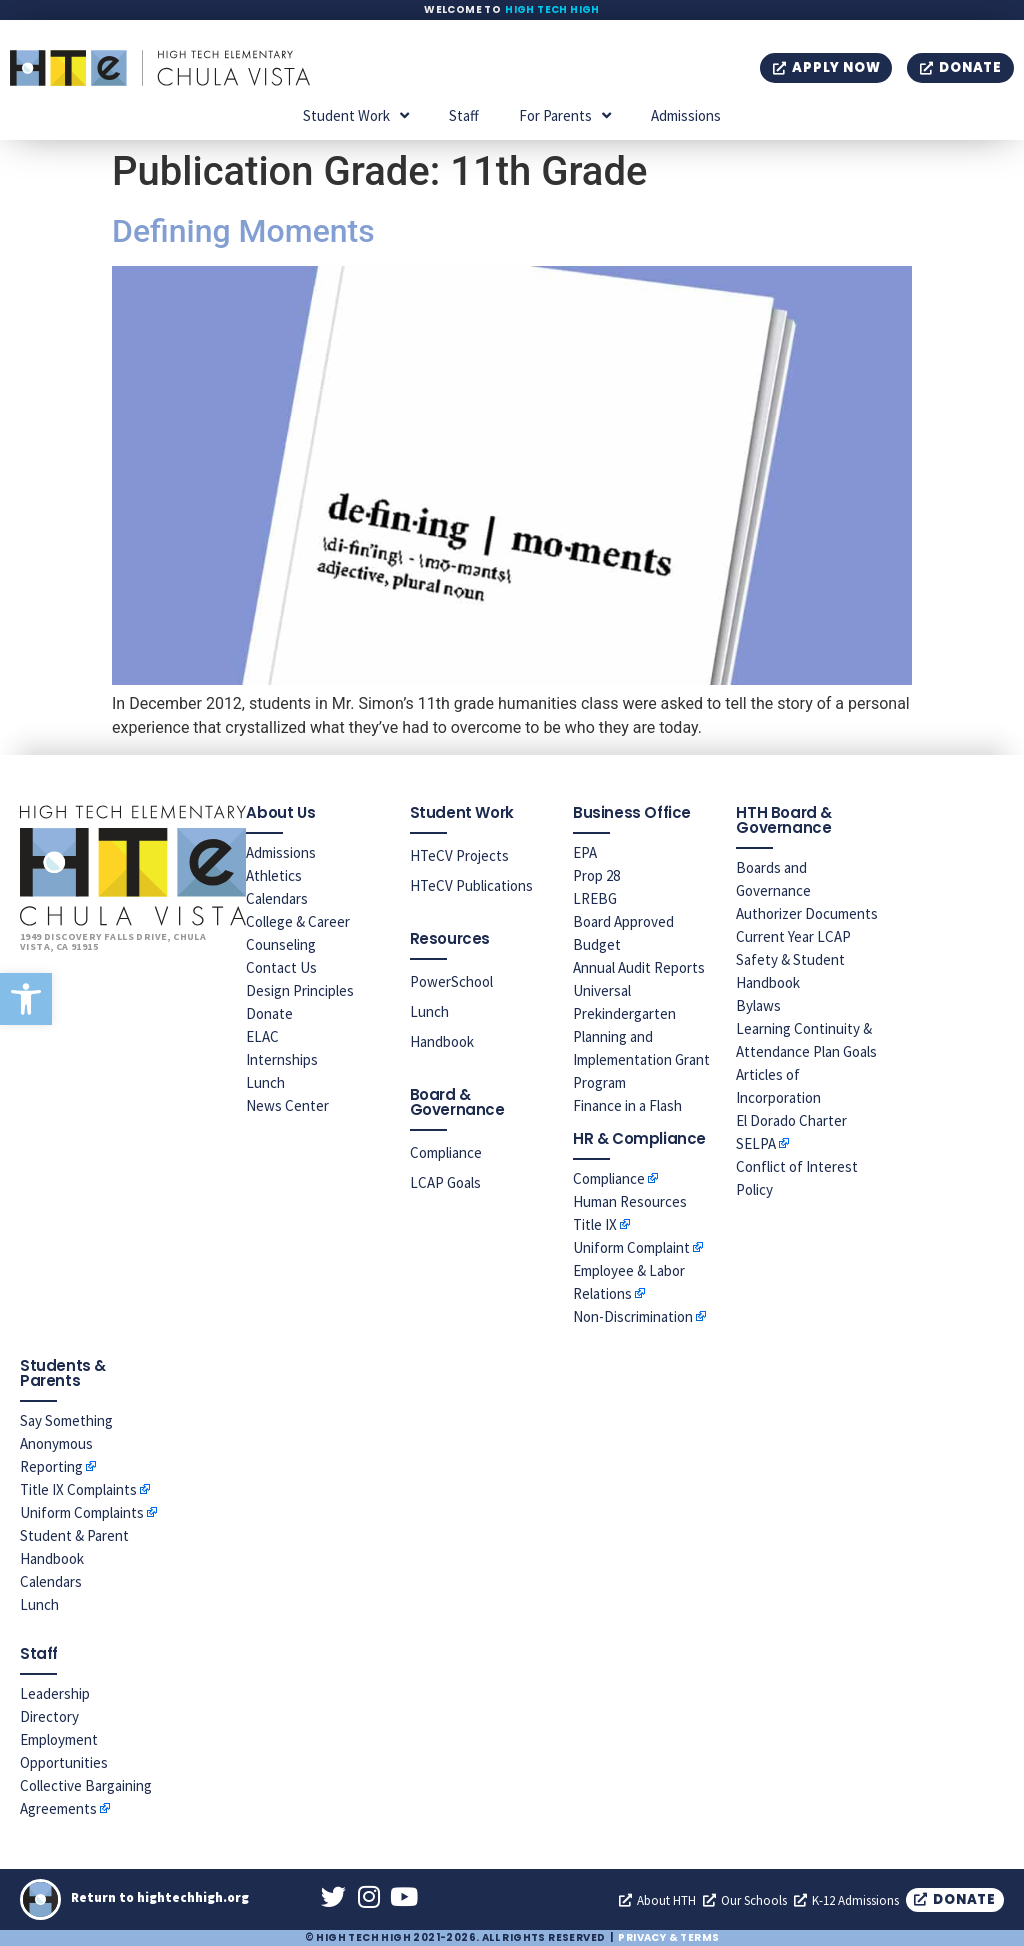 This screenshot has height=1946, width=1024. Describe the element at coordinates (282, 1059) in the screenshot. I see `Internships` at that location.